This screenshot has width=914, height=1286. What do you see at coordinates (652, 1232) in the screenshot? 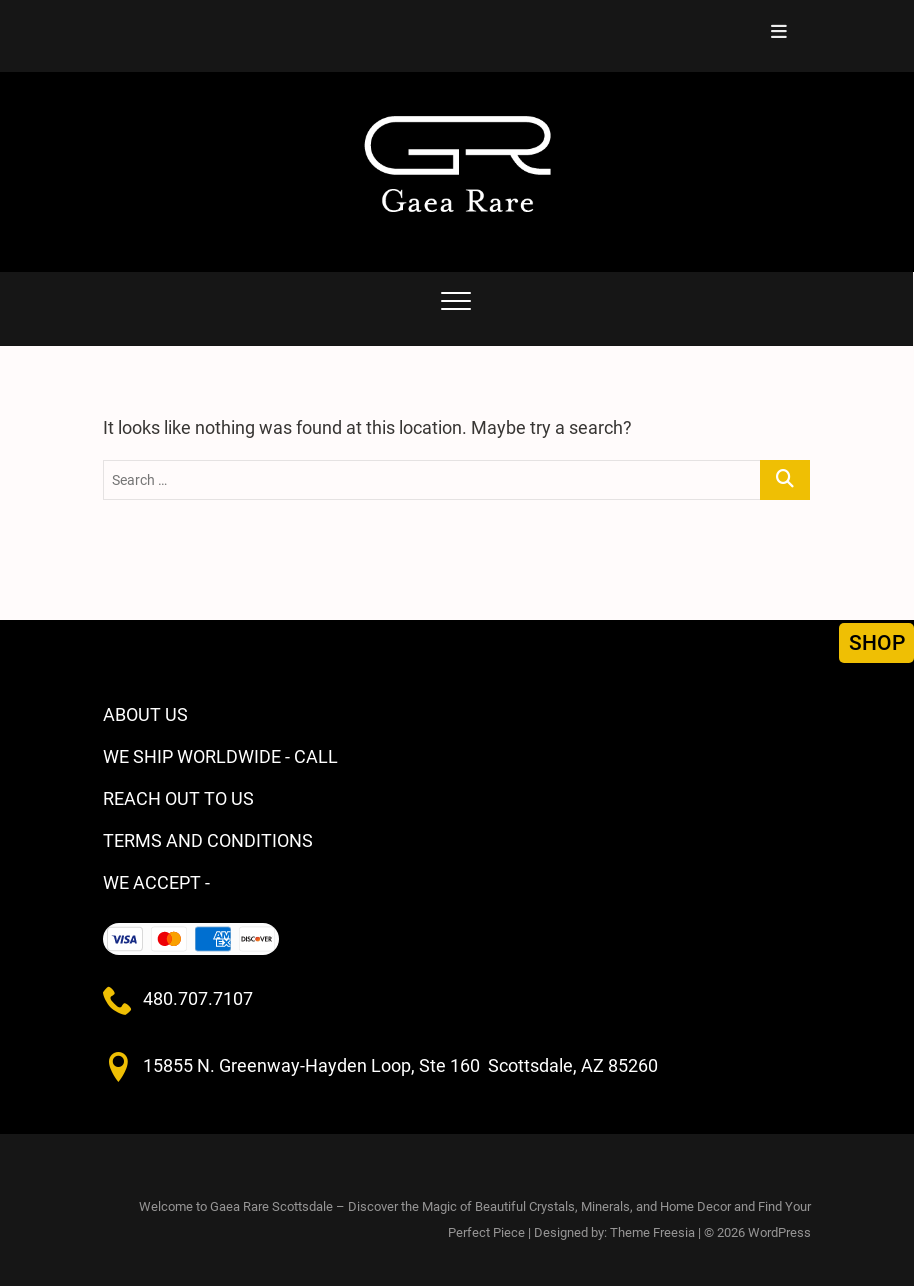
I see `Theme Freesia` at bounding box center [652, 1232].